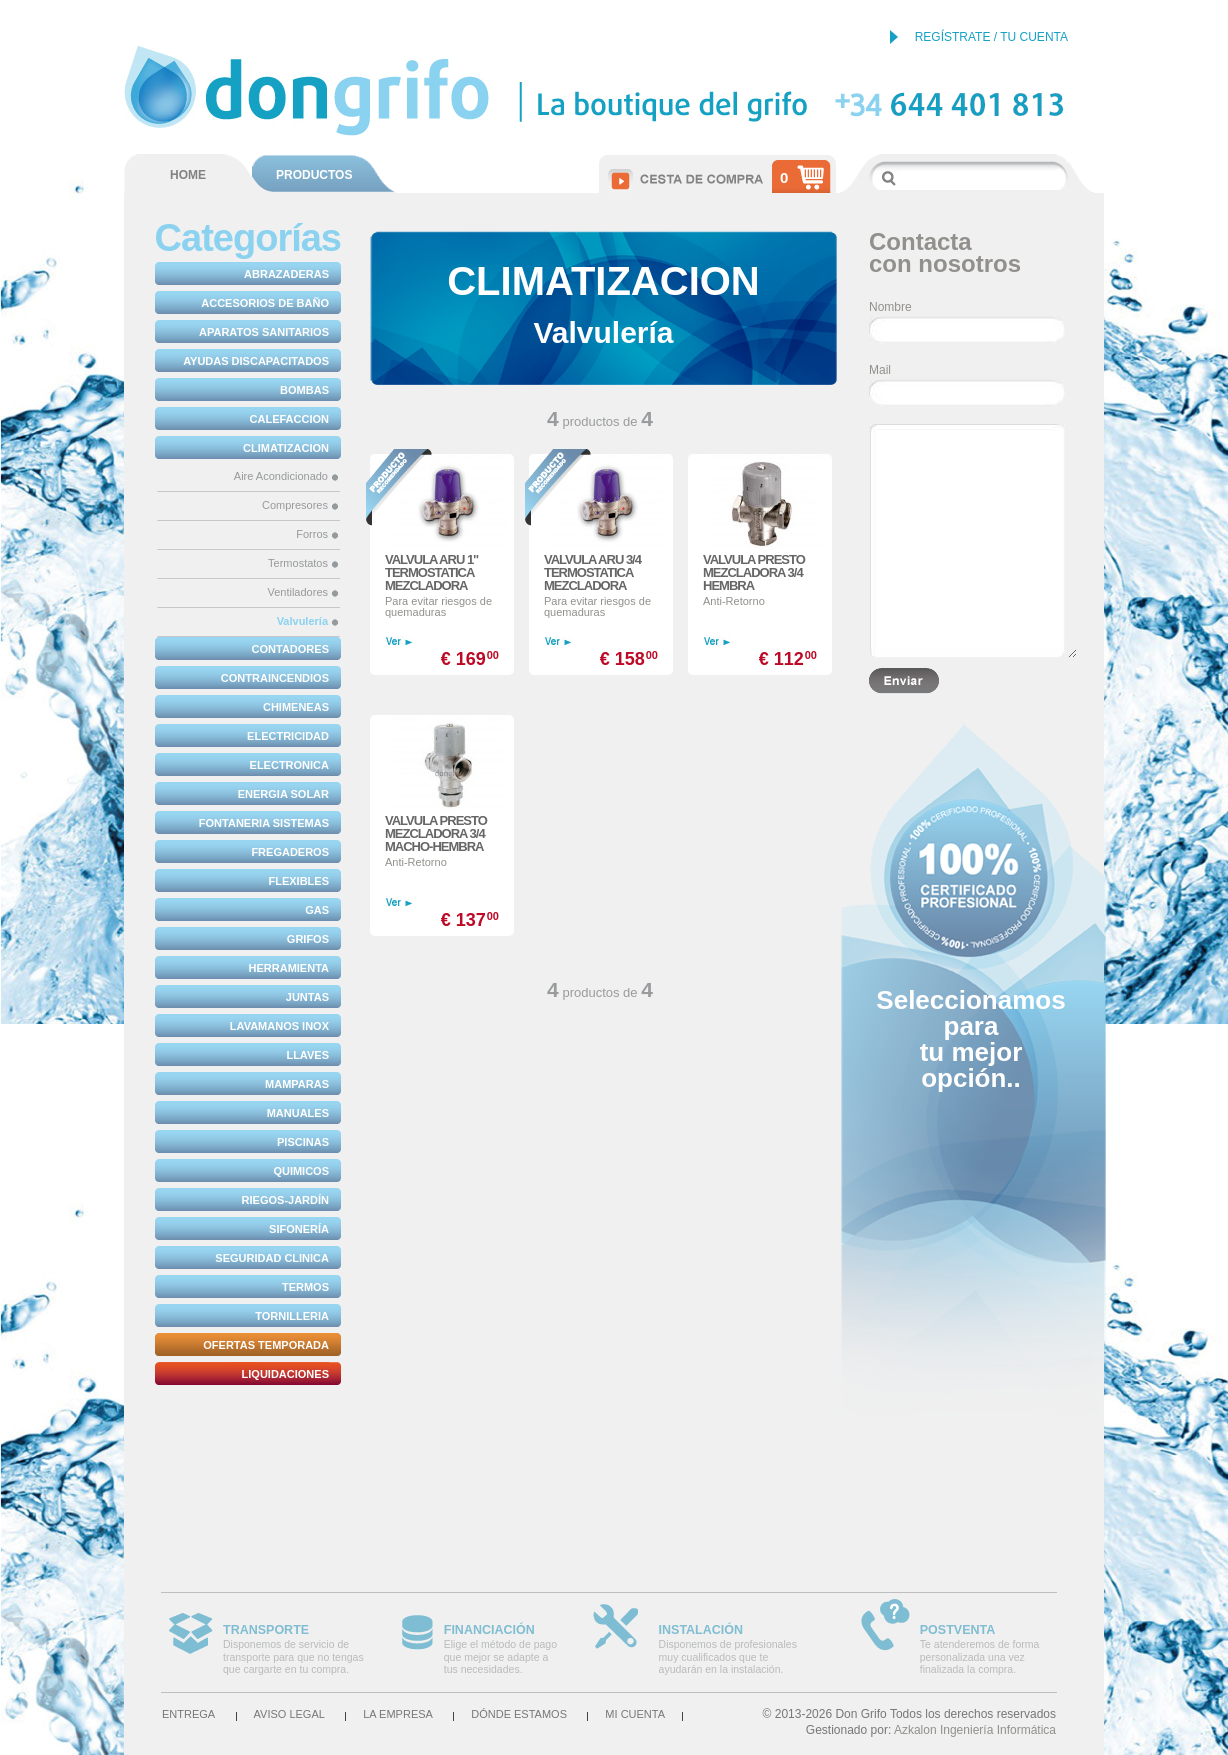 This screenshot has height=1755, width=1228. I want to click on Nombre, so click(890, 307).